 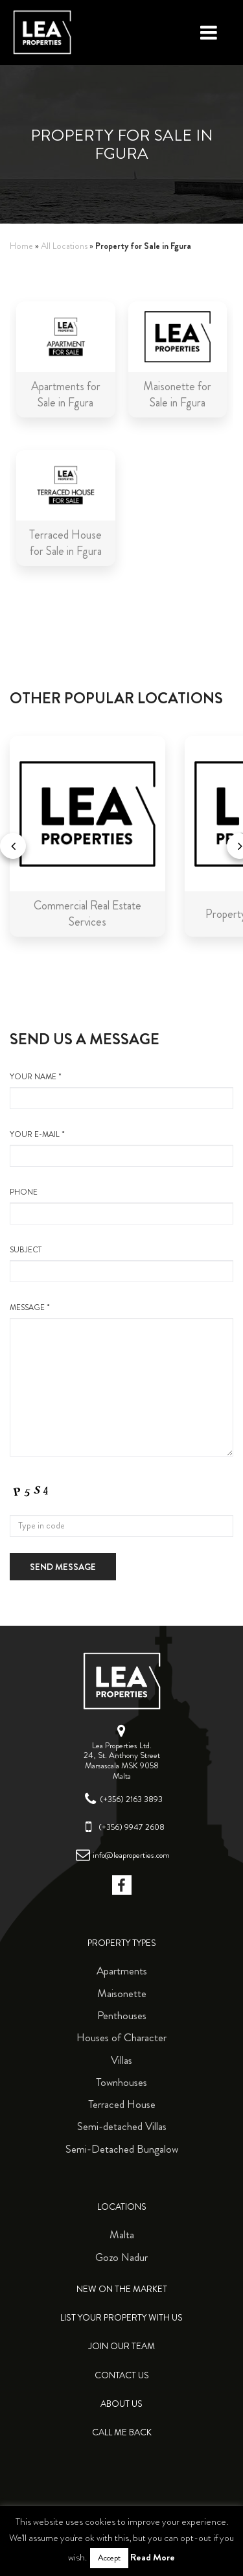 What do you see at coordinates (121, 1263) in the screenshot?
I see `Subject` at bounding box center [121, 1263].